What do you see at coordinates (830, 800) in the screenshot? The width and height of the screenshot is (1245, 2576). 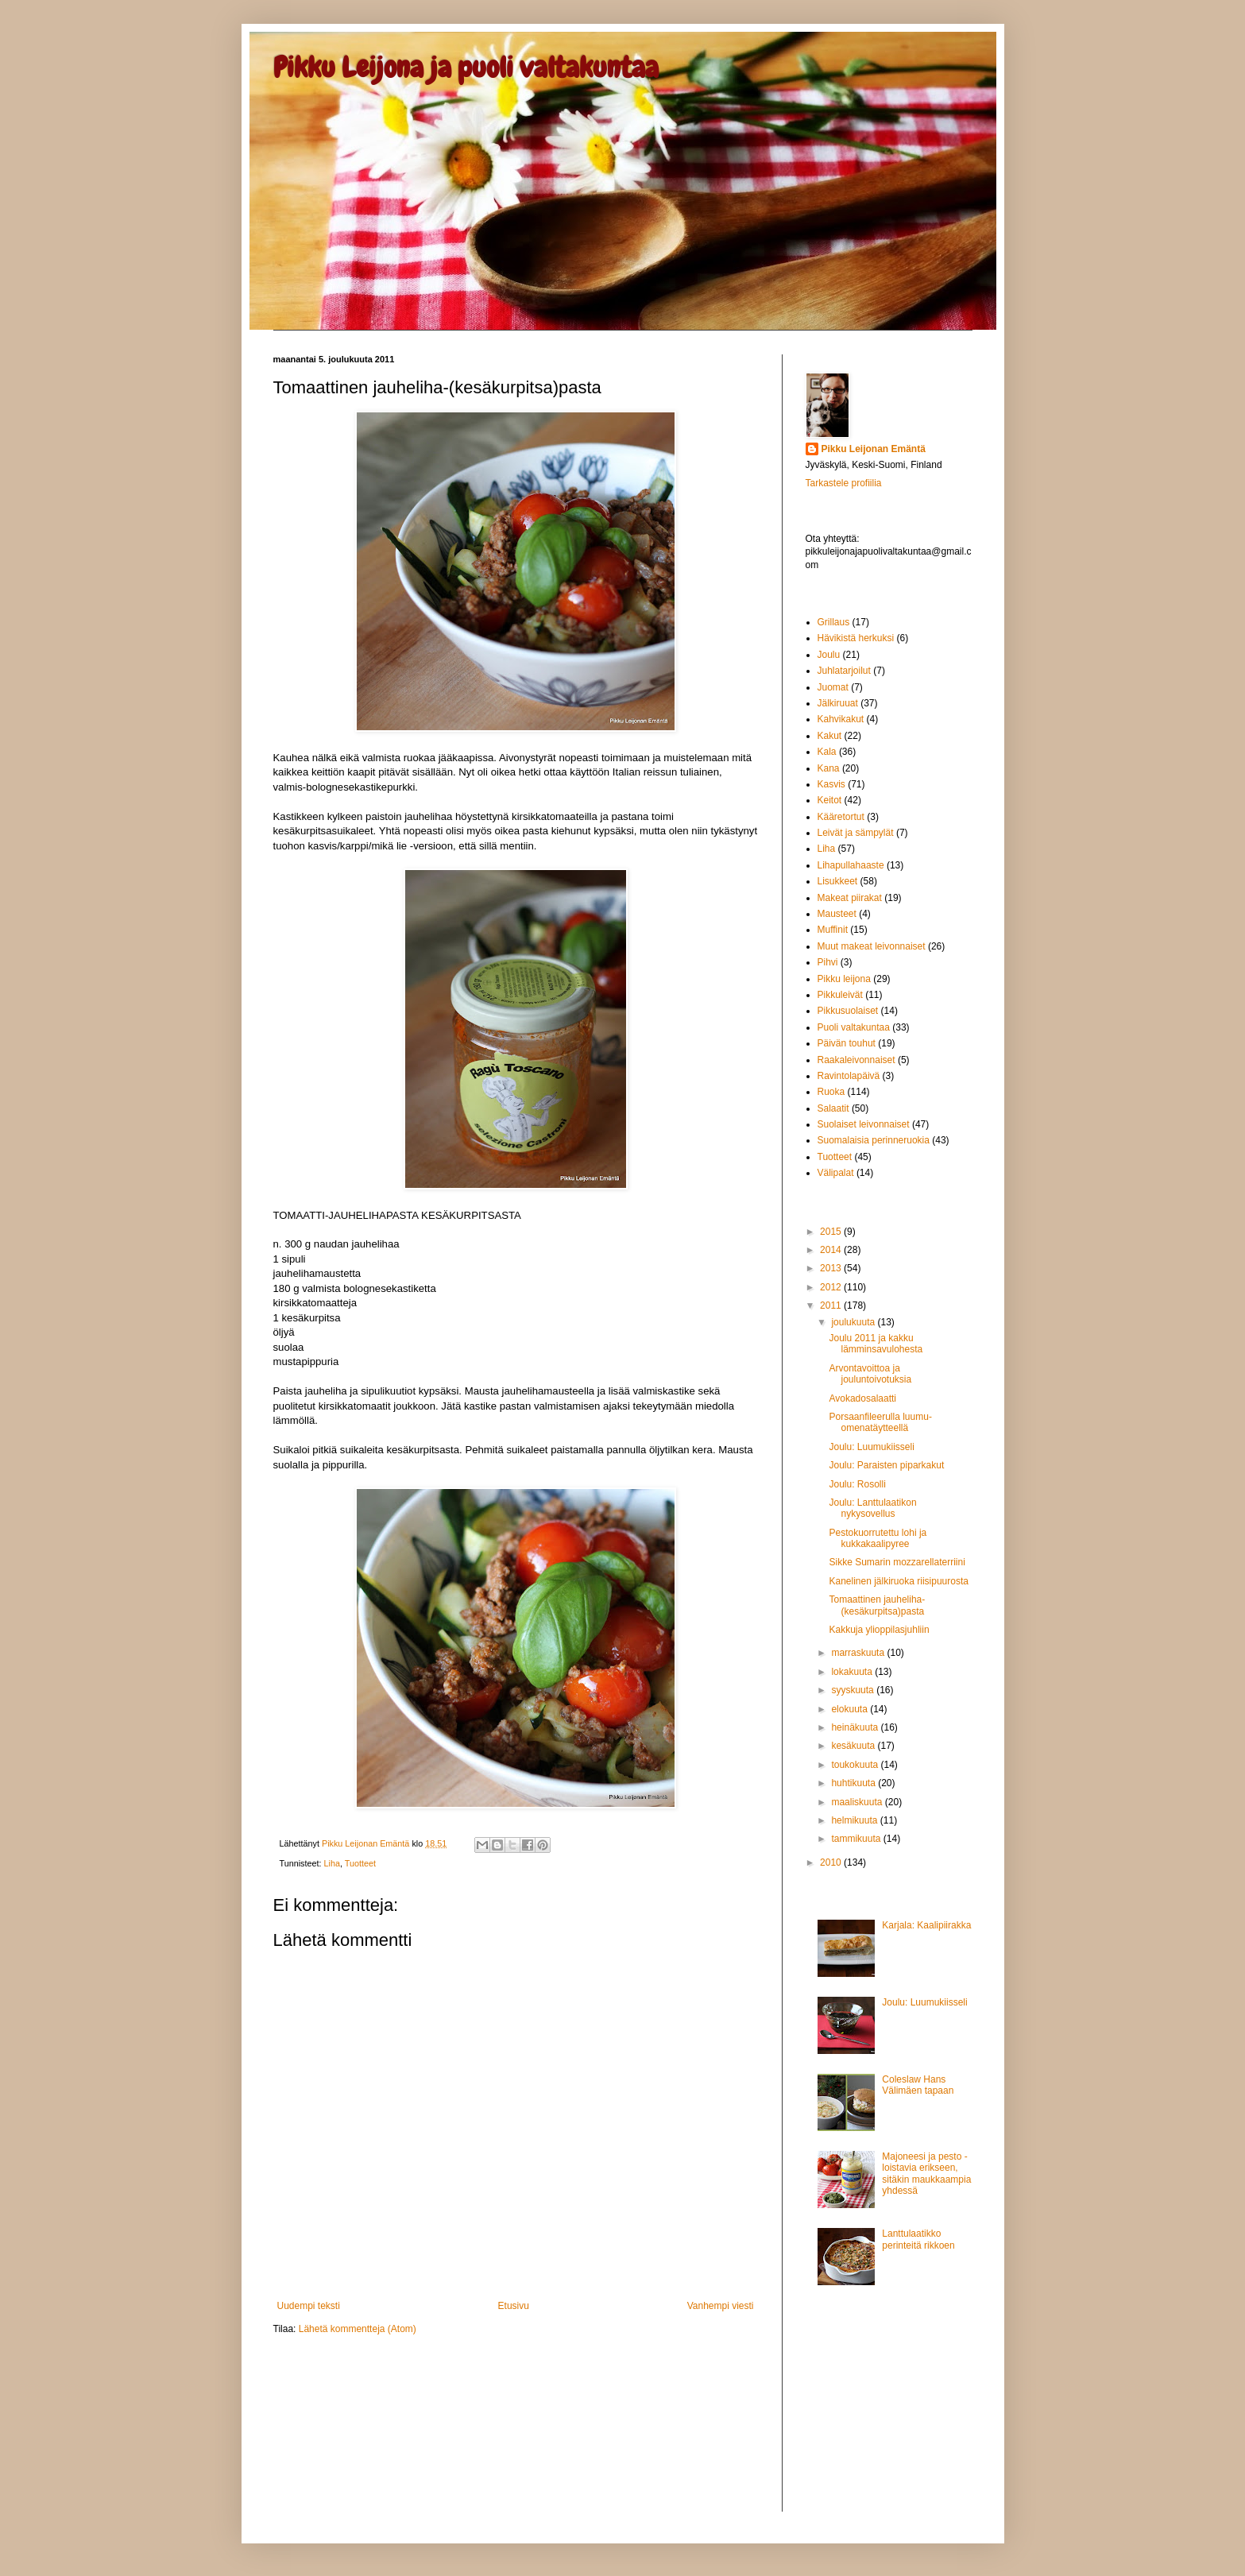 I see `Keitot` at bounding box center [830, 800].